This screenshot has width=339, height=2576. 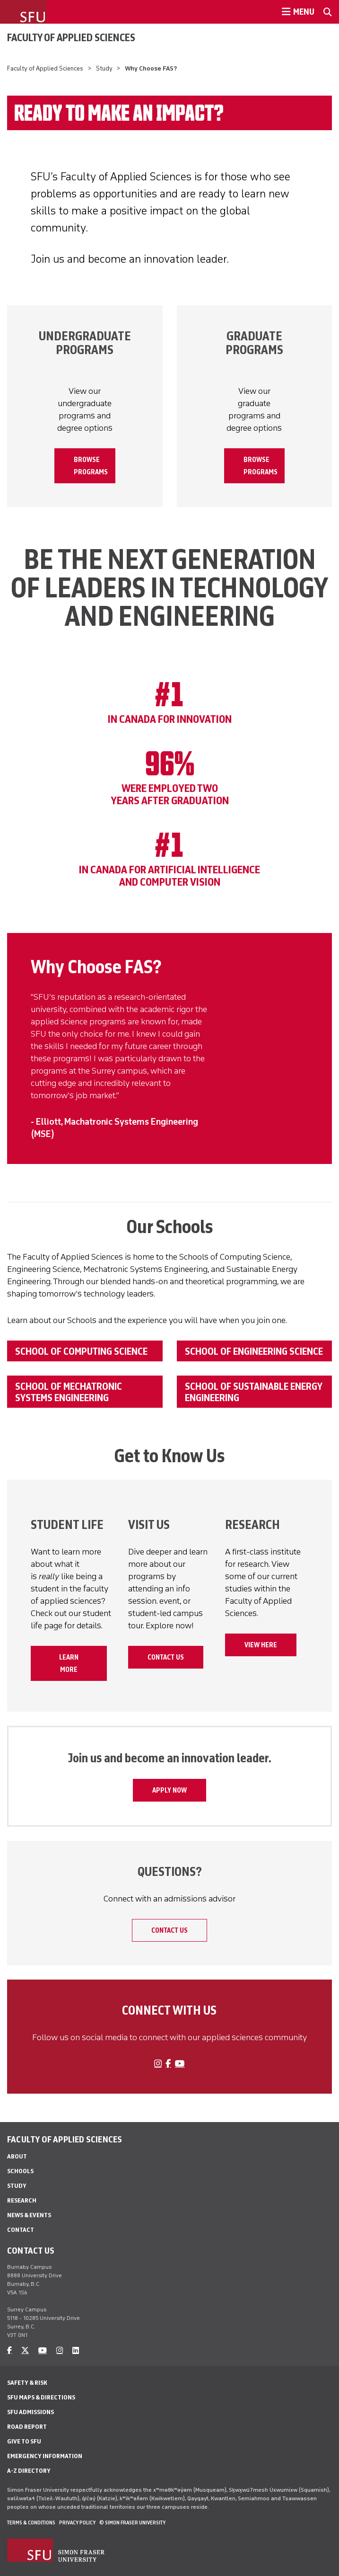 I want to click on About, so click(x=17, y=2156).